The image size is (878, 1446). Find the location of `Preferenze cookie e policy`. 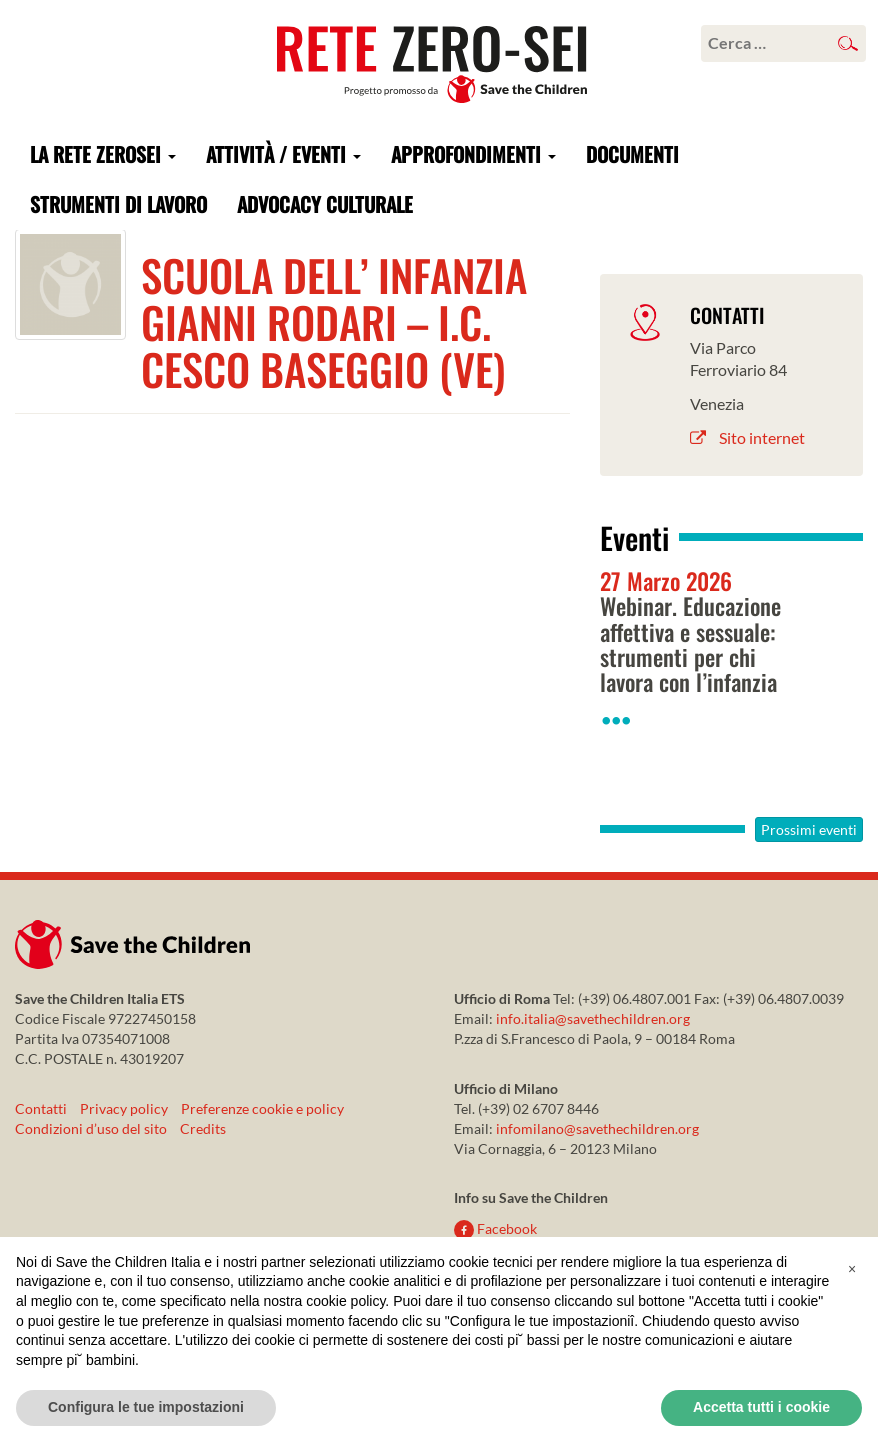

Preferenze cookie e policy is located at coordinates (262, 1108).